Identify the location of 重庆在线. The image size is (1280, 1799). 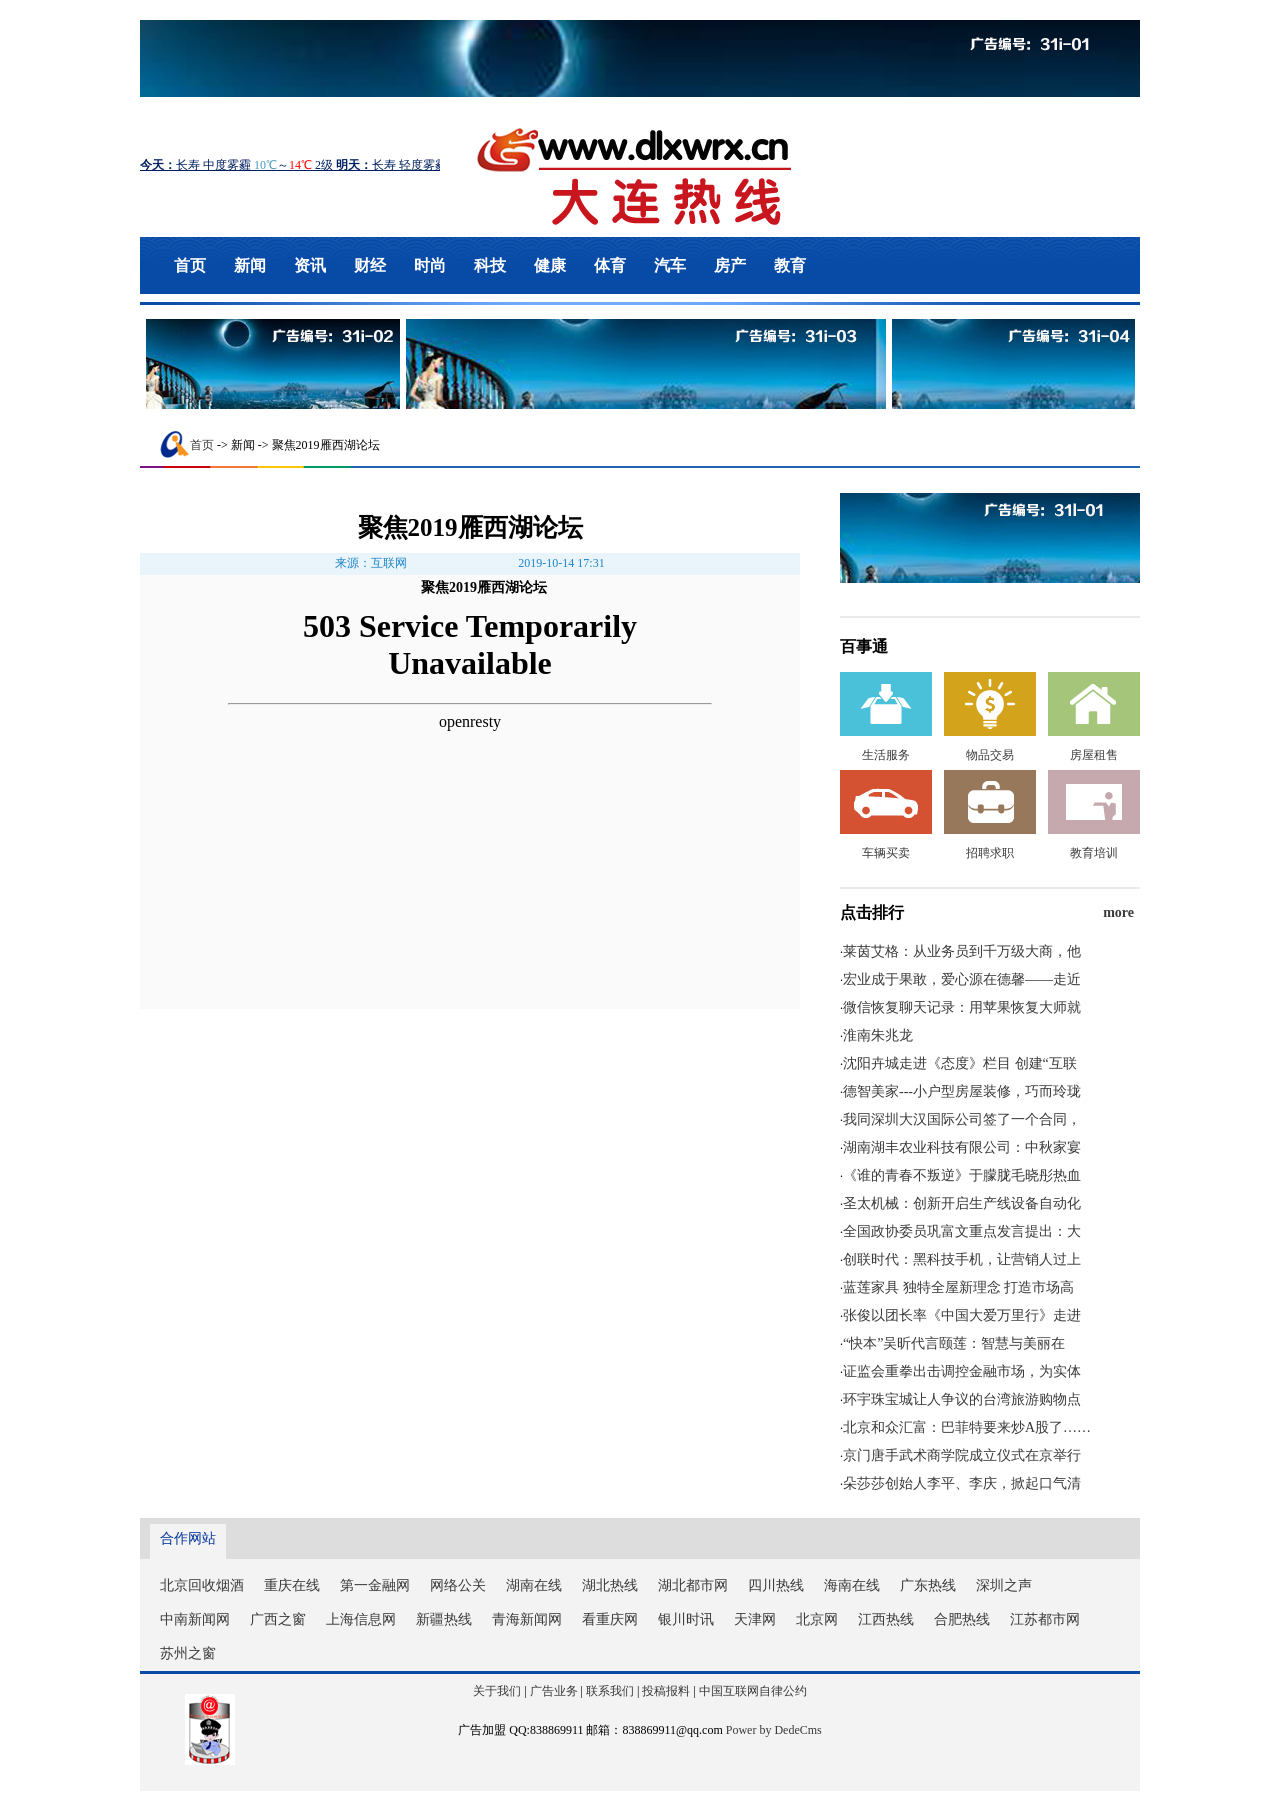
(292, 1585).